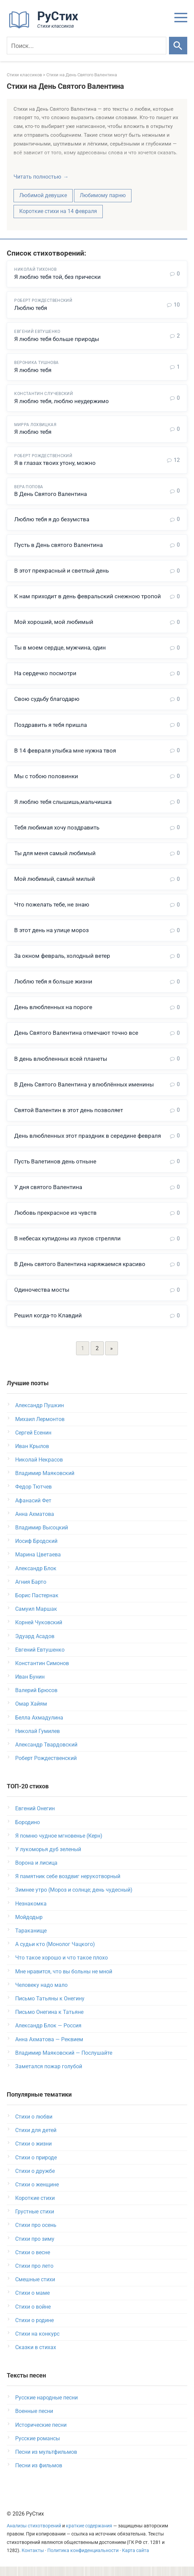  I want to click on Стихи про зиму, so click(34, 2248).